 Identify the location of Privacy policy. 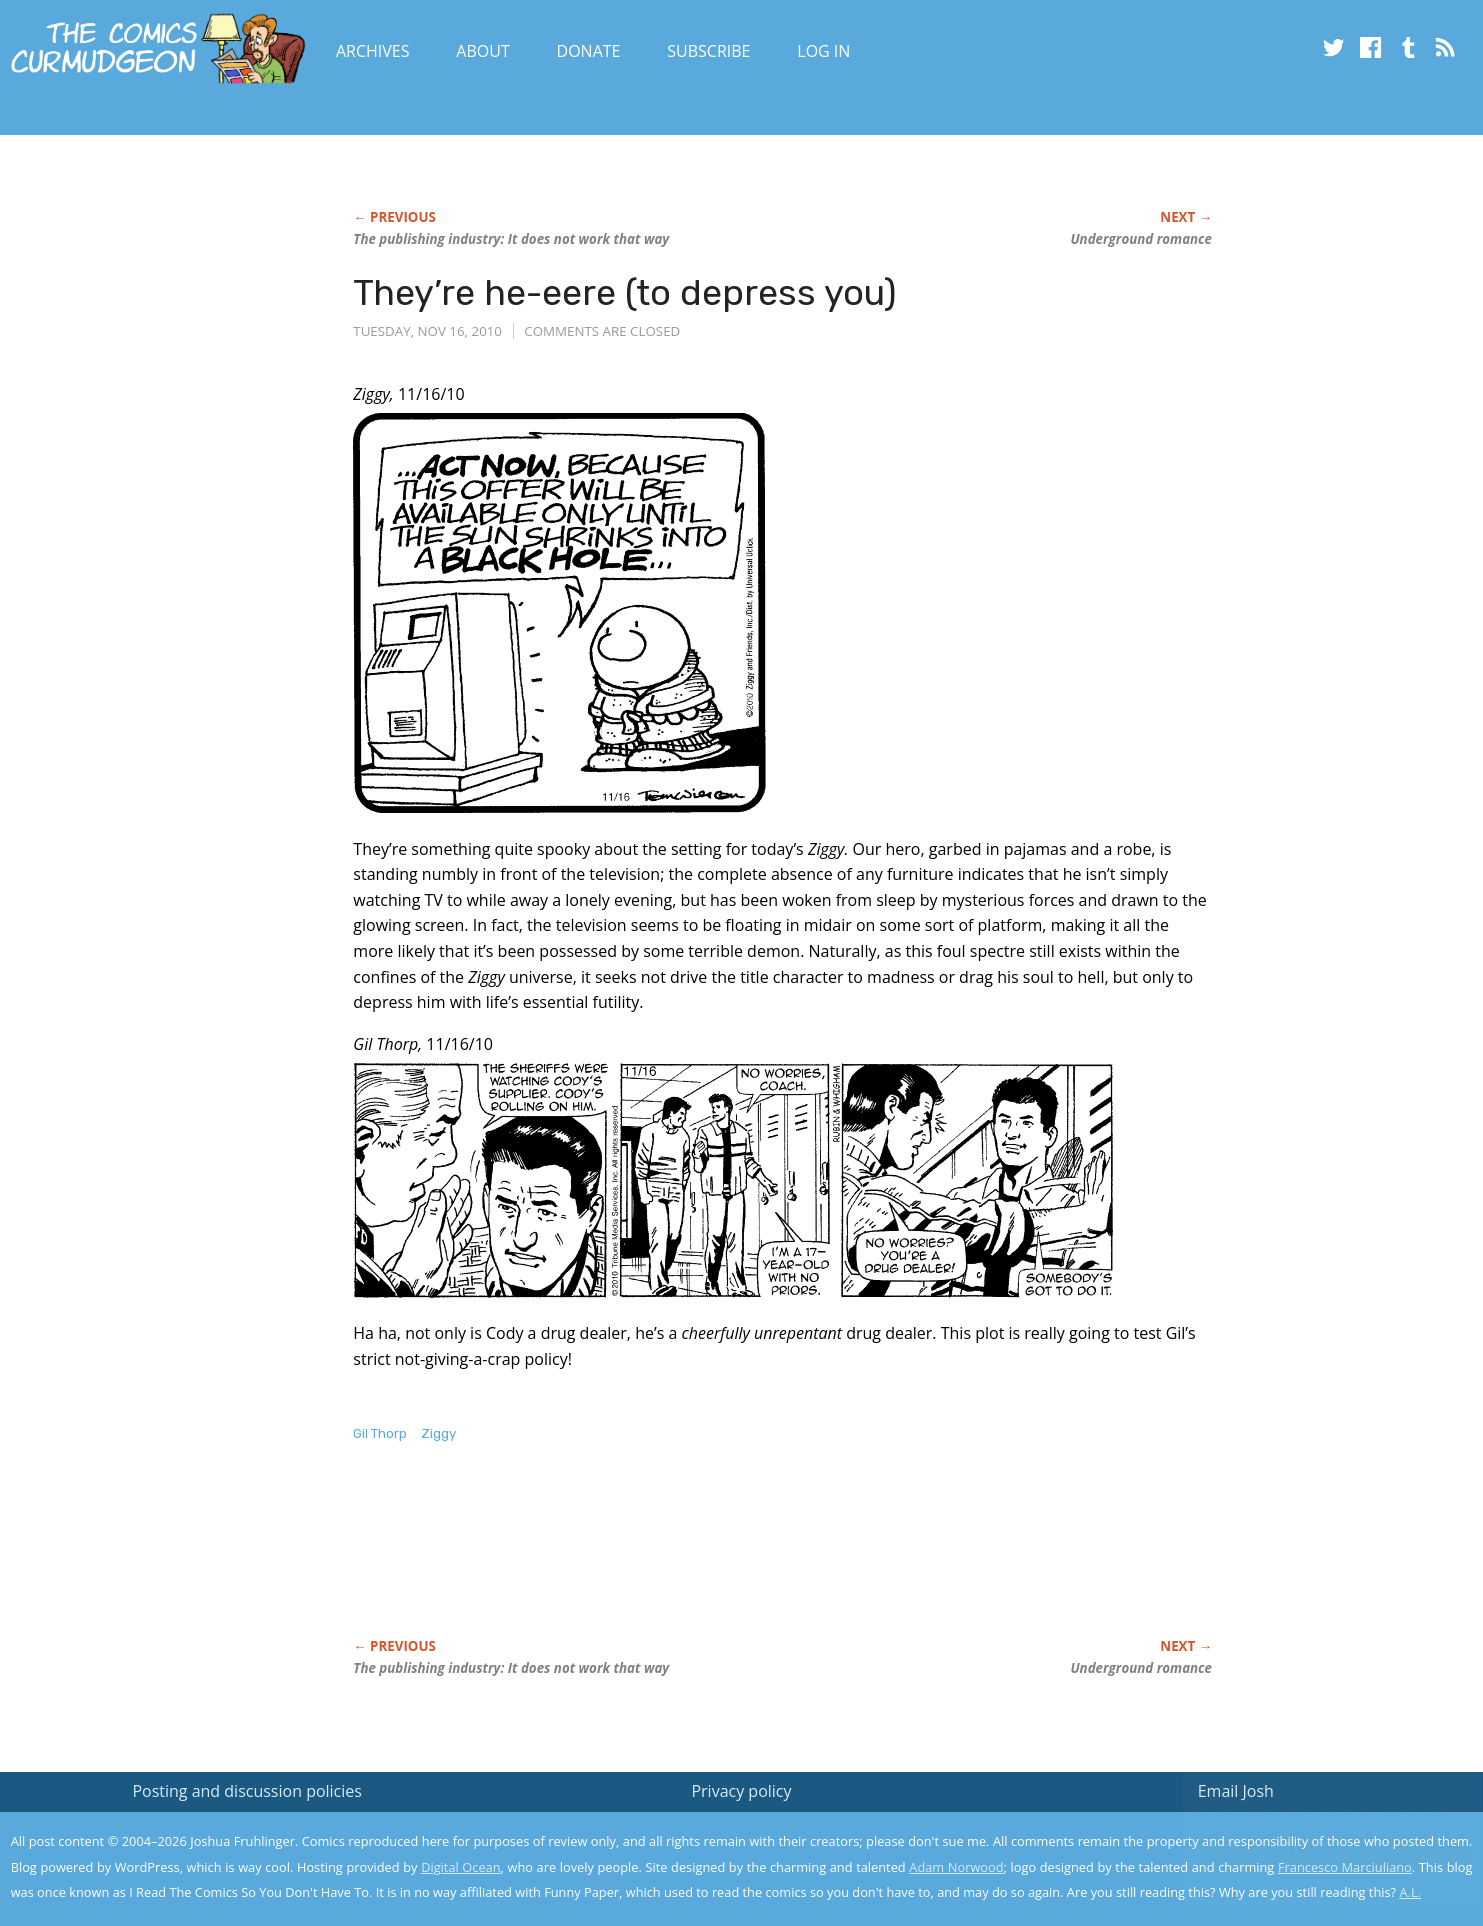
(741, 1791).